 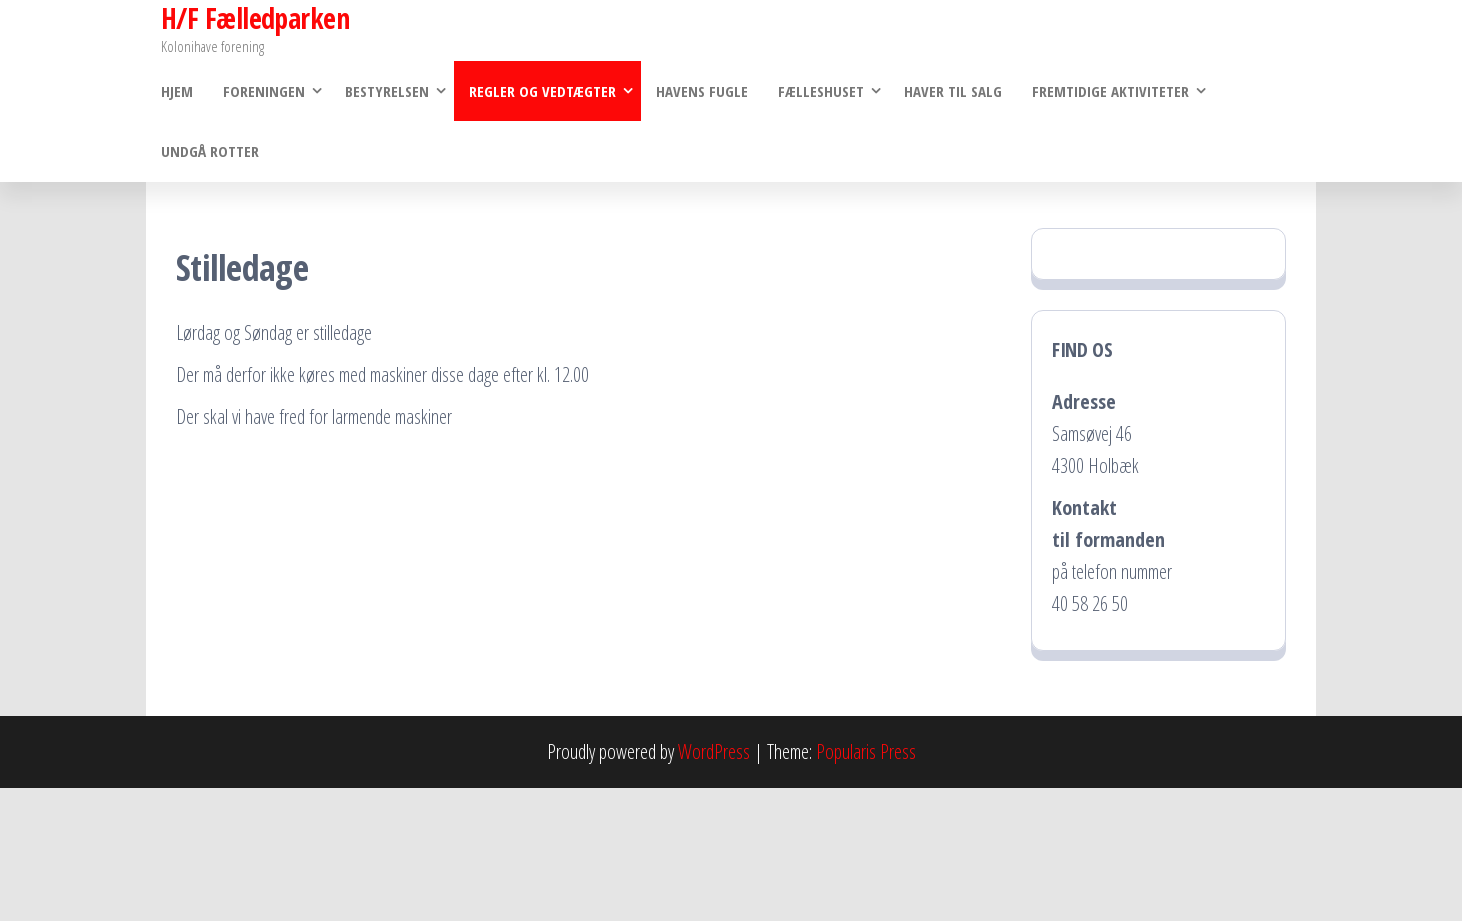 What do you see at coordinates (387, 91) in the screenshot?
I see `Bestyrelsen` at bounding box center [387, 91].